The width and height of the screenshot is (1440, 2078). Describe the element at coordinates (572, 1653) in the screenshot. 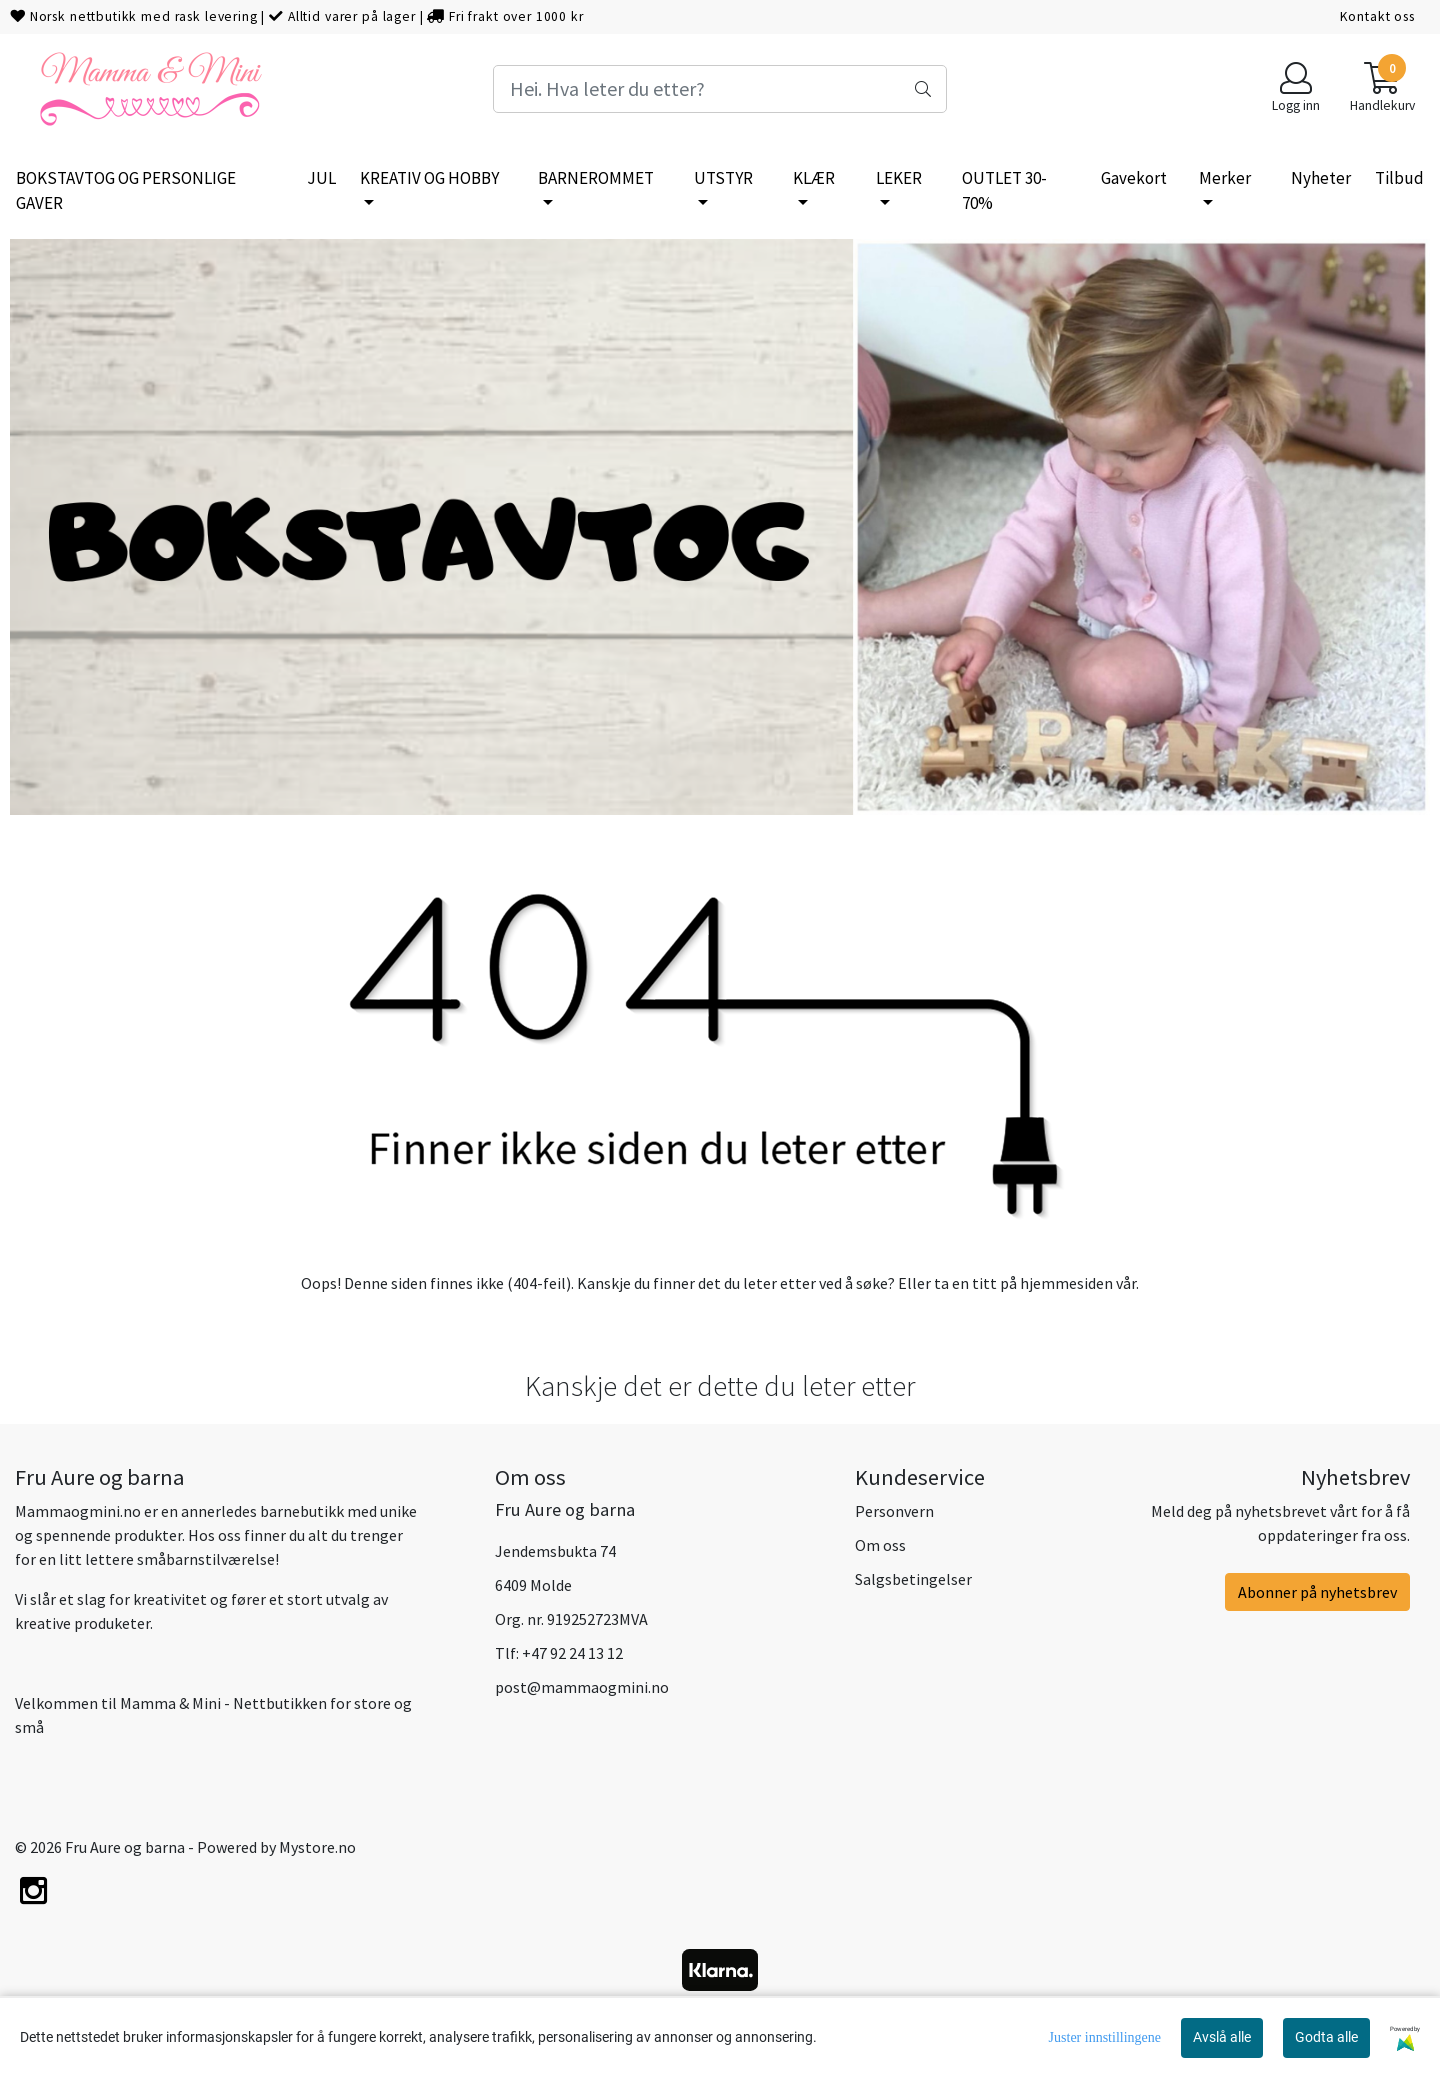

I see `+47 92 24 13 12` at that location.